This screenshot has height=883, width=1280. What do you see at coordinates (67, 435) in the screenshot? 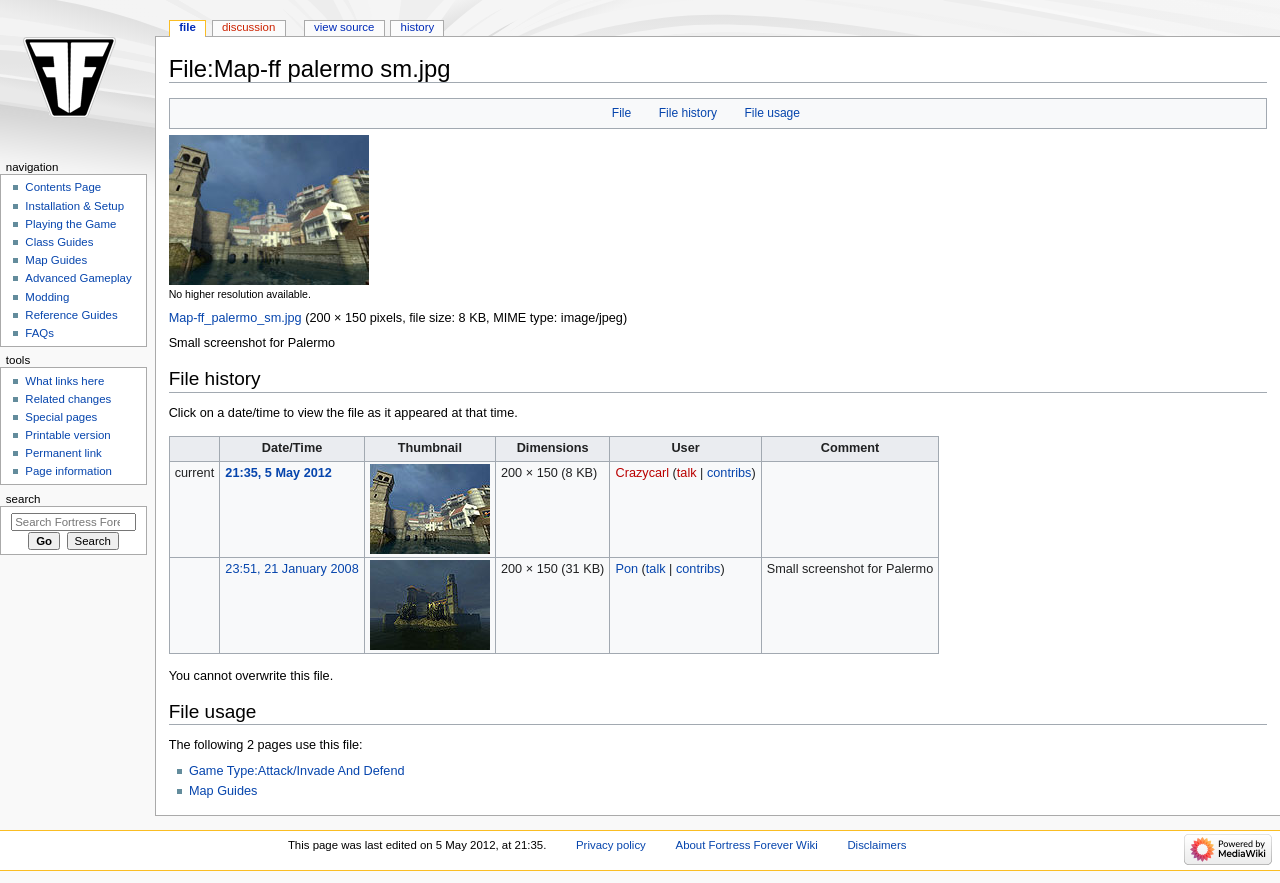
I see `Printable version` at bounding box center [67, 435].